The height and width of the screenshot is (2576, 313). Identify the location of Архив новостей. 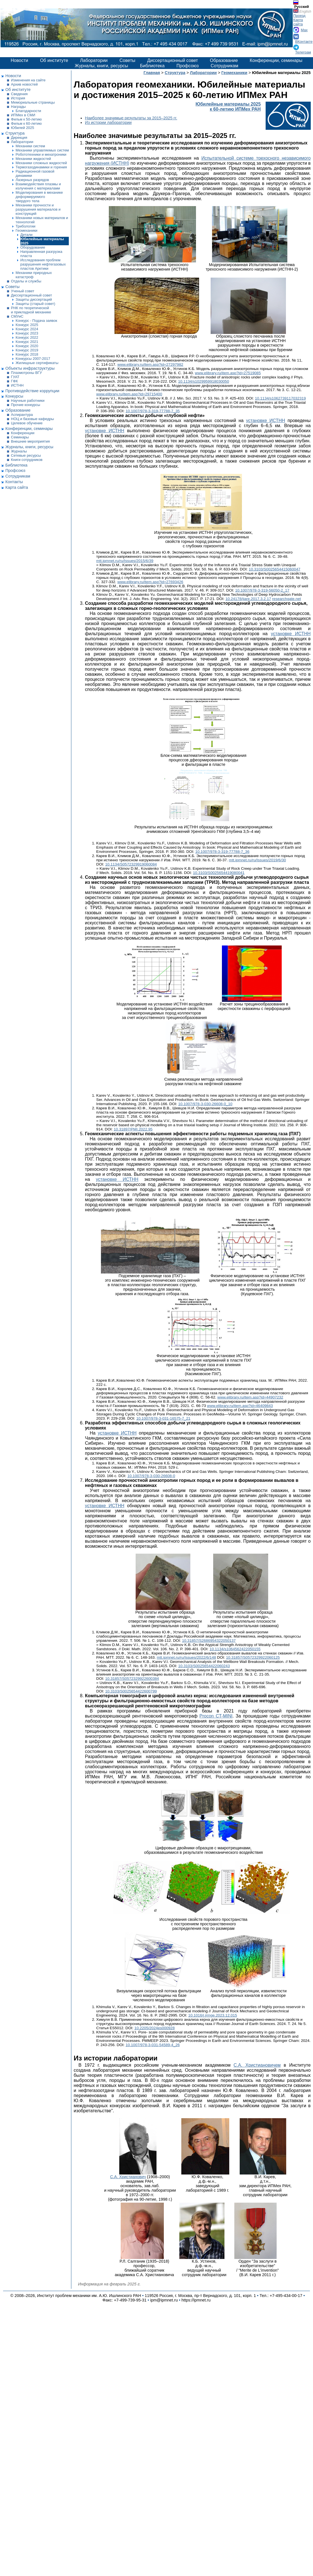
(24, 84).